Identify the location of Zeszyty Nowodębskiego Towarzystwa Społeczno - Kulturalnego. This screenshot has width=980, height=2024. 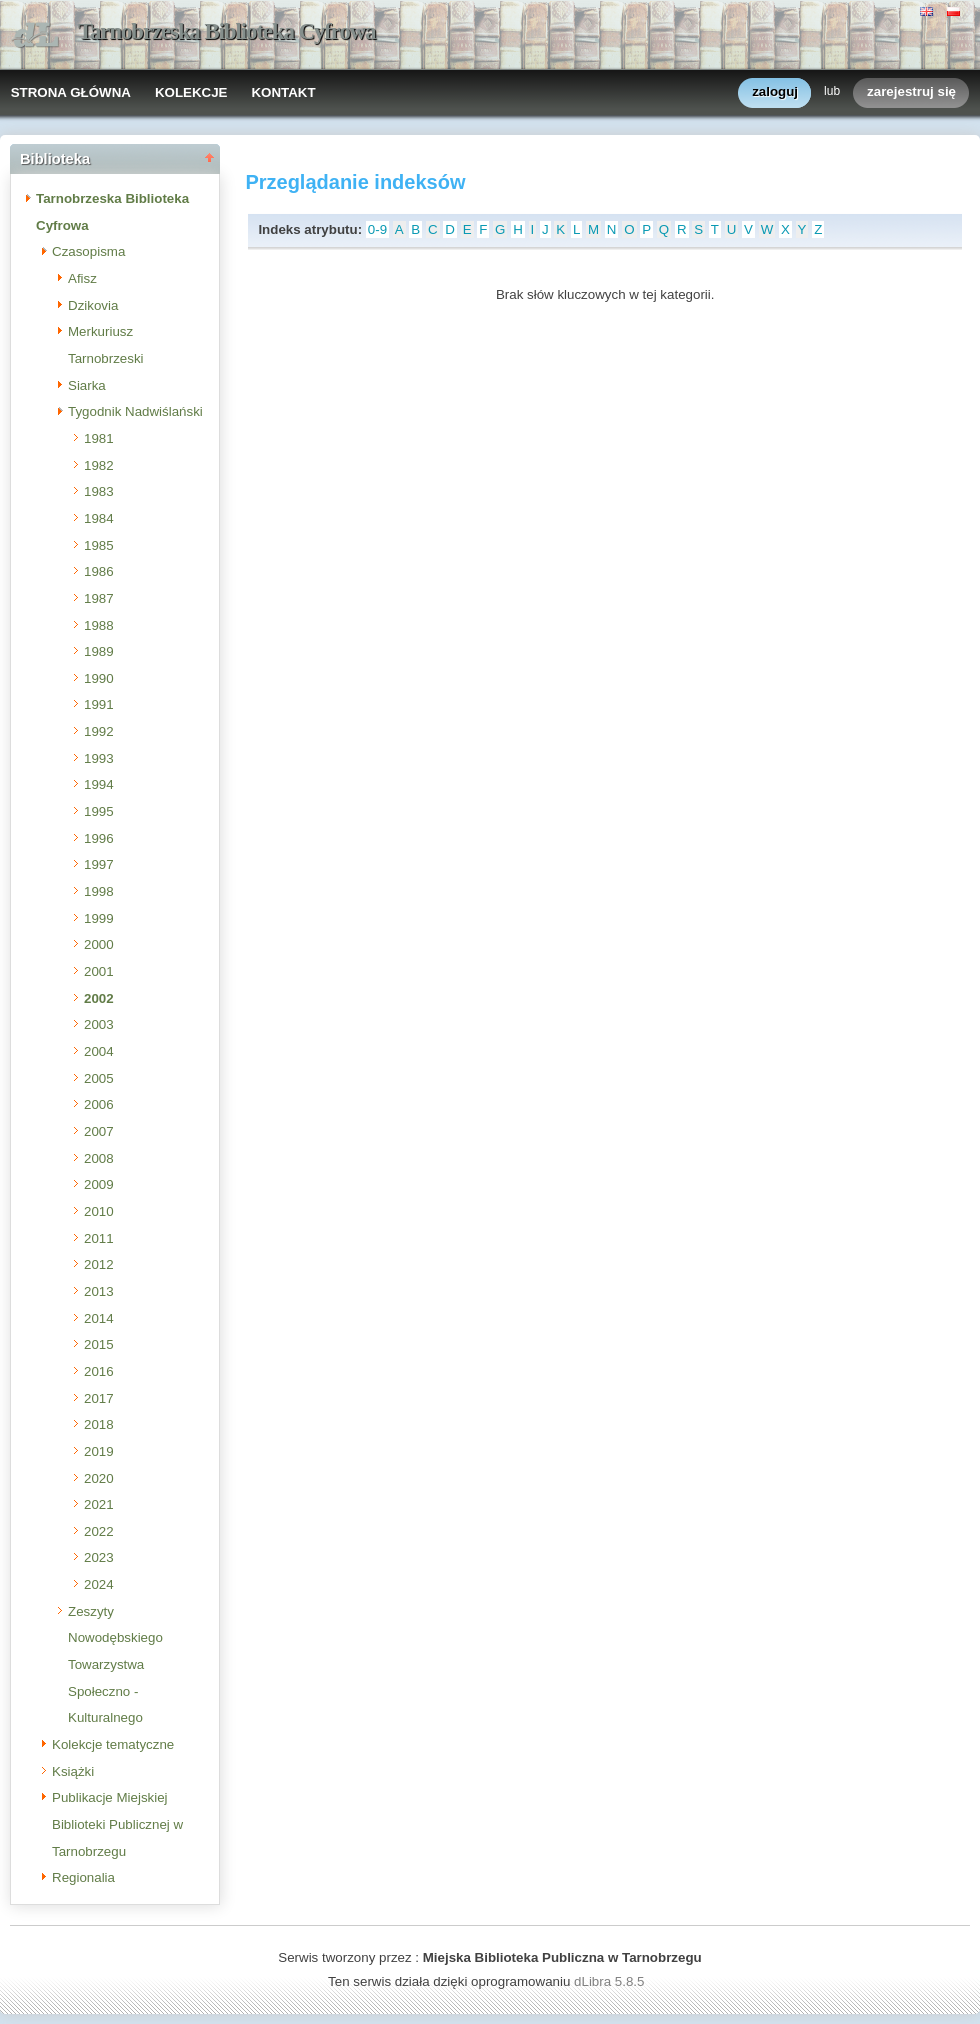
(115, 1665).